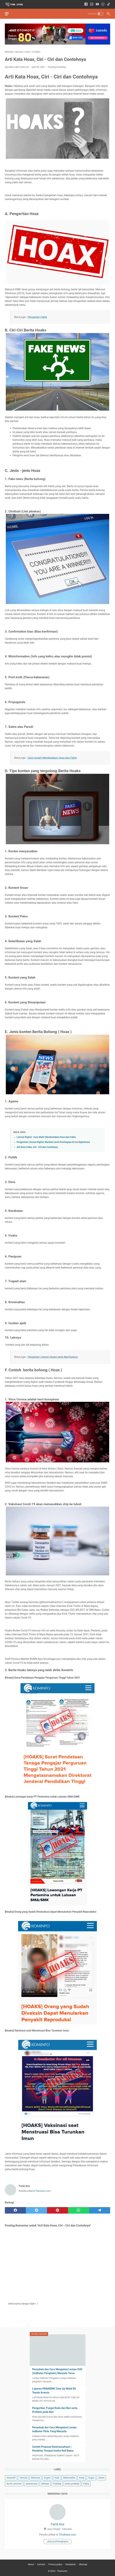 This screenshot has width=115, height=2576. Describe the element at coordinates (53, 1142) in the screenshot. I see `Pengertian Literasi Digital, Manfaat serta Pentingnya di era Digitalisasi` at that location.